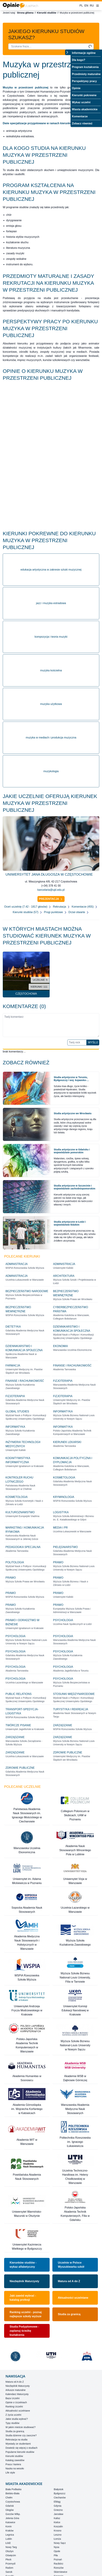 Image resolution: width=102 pixels, height=2576 pixels. Describe the element at coordinates (8, 2559) in the screenshot. I see `Płock` at that location.